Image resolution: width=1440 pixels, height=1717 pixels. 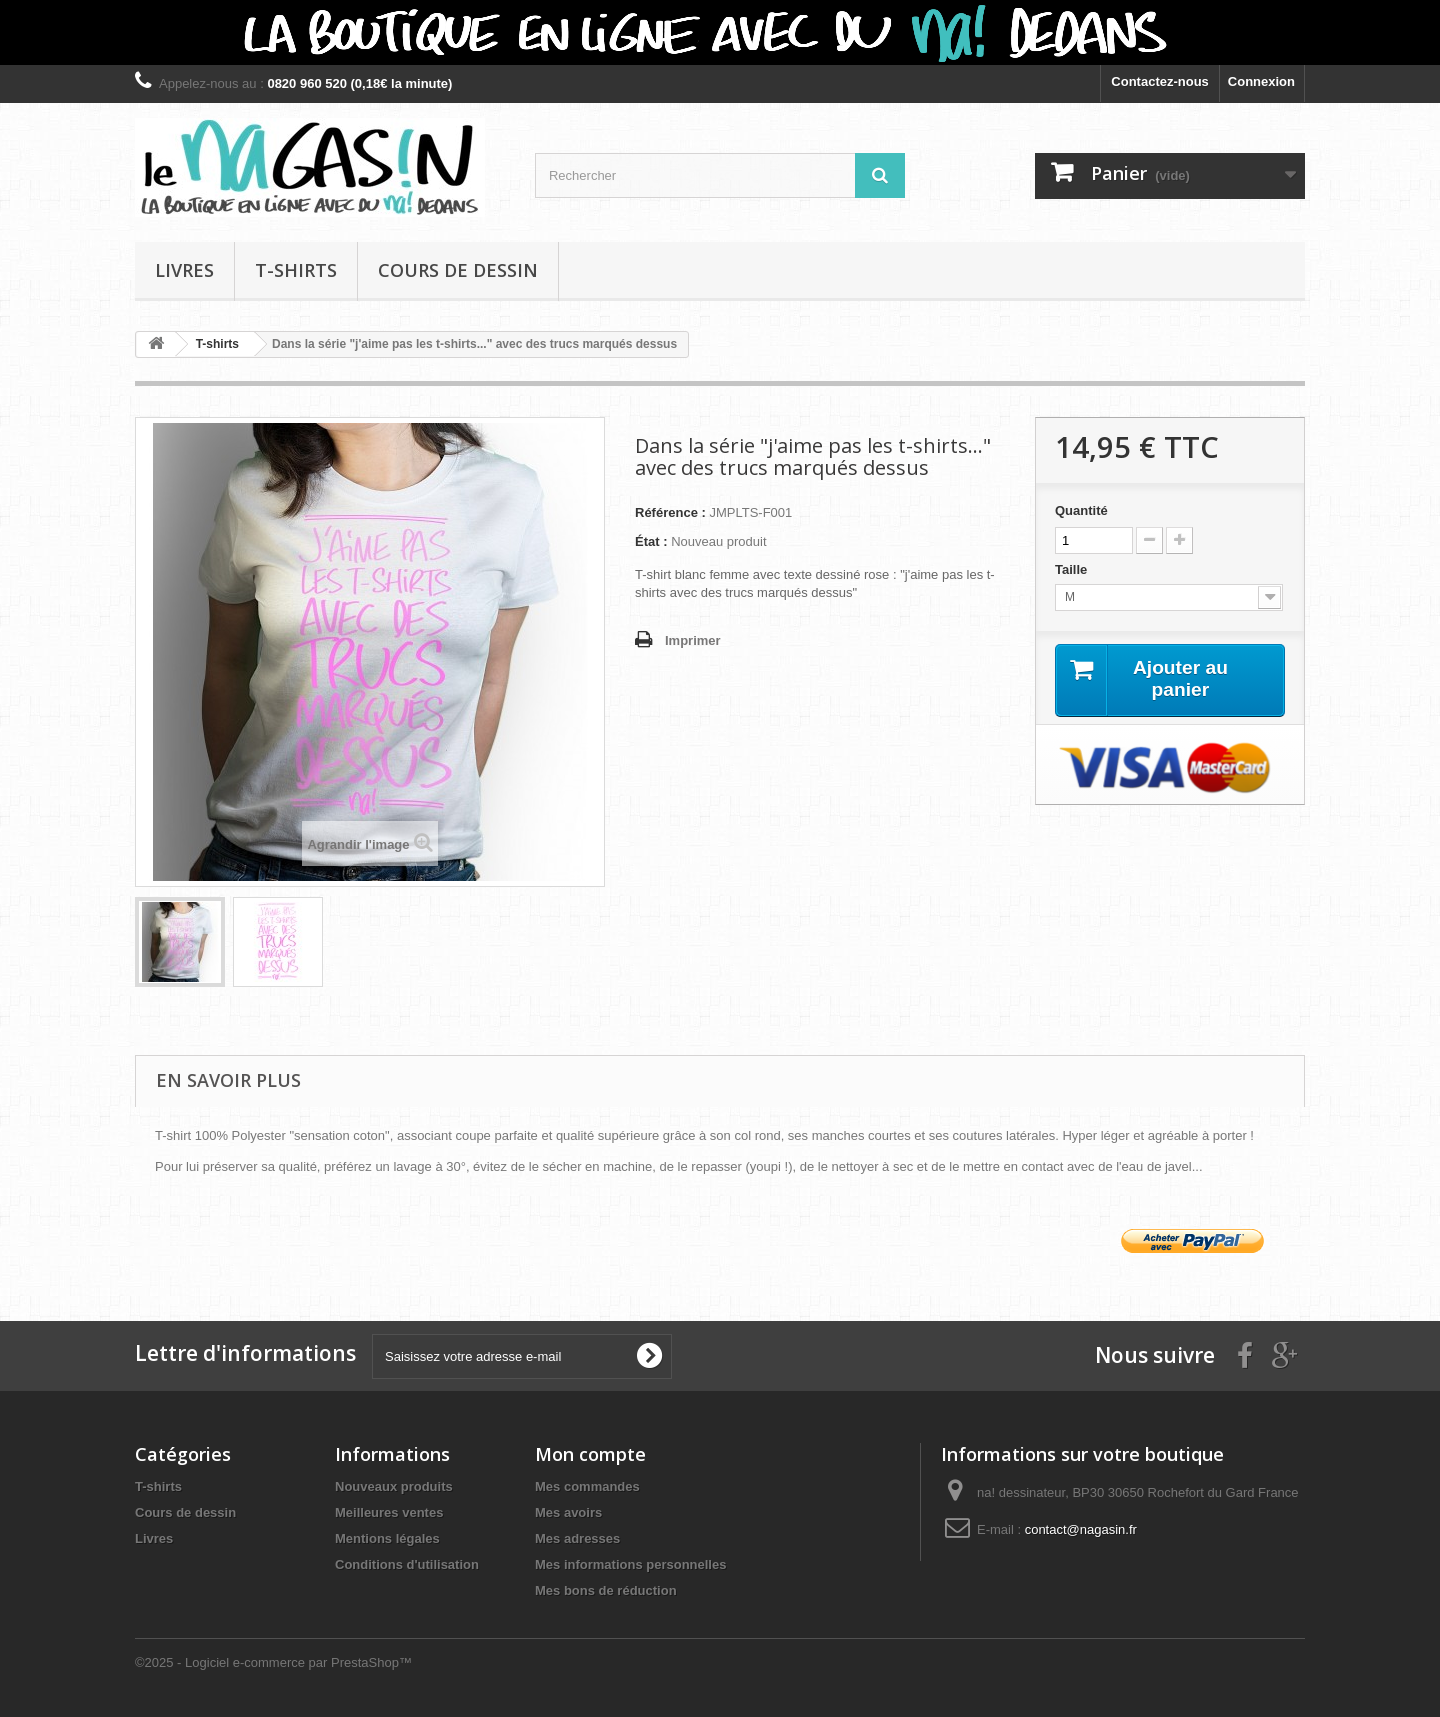 I want to click on Mes avoirs, so click(x=568, y=1512).